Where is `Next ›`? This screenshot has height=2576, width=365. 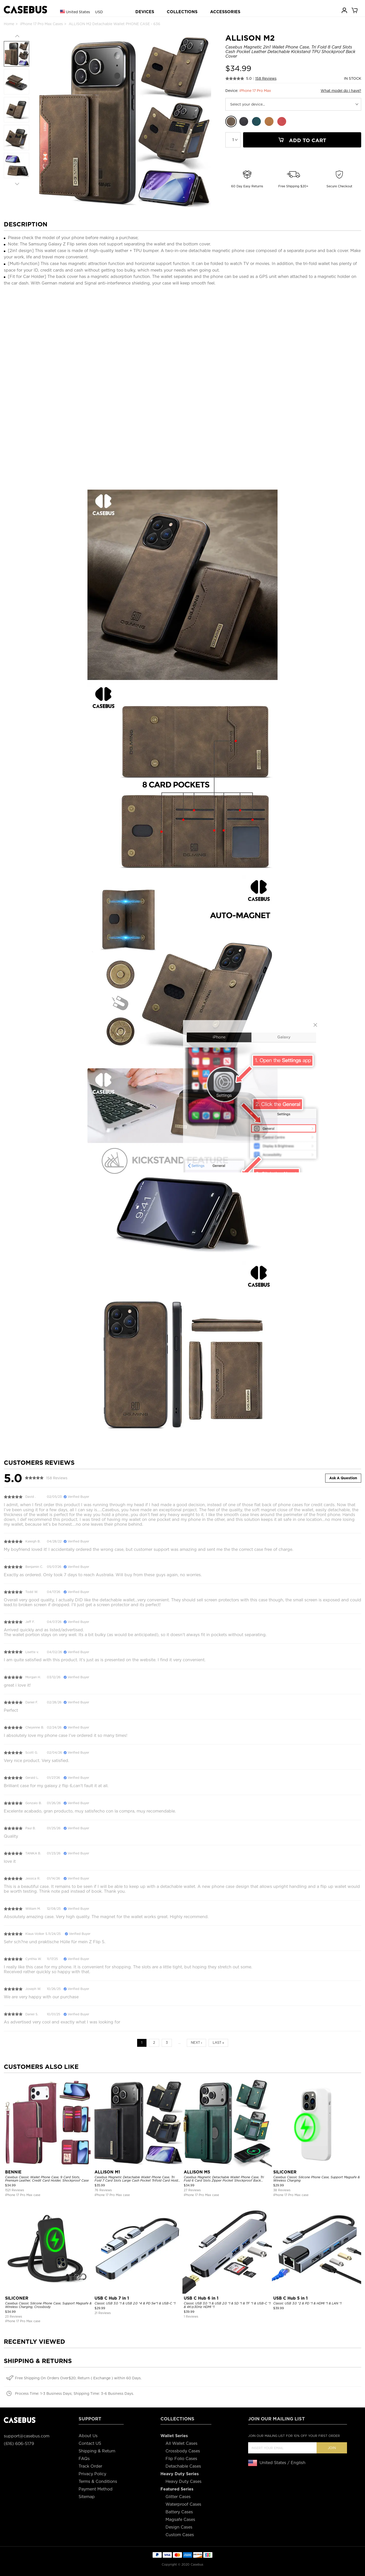 Next › is located at coordinates (196, 2043).